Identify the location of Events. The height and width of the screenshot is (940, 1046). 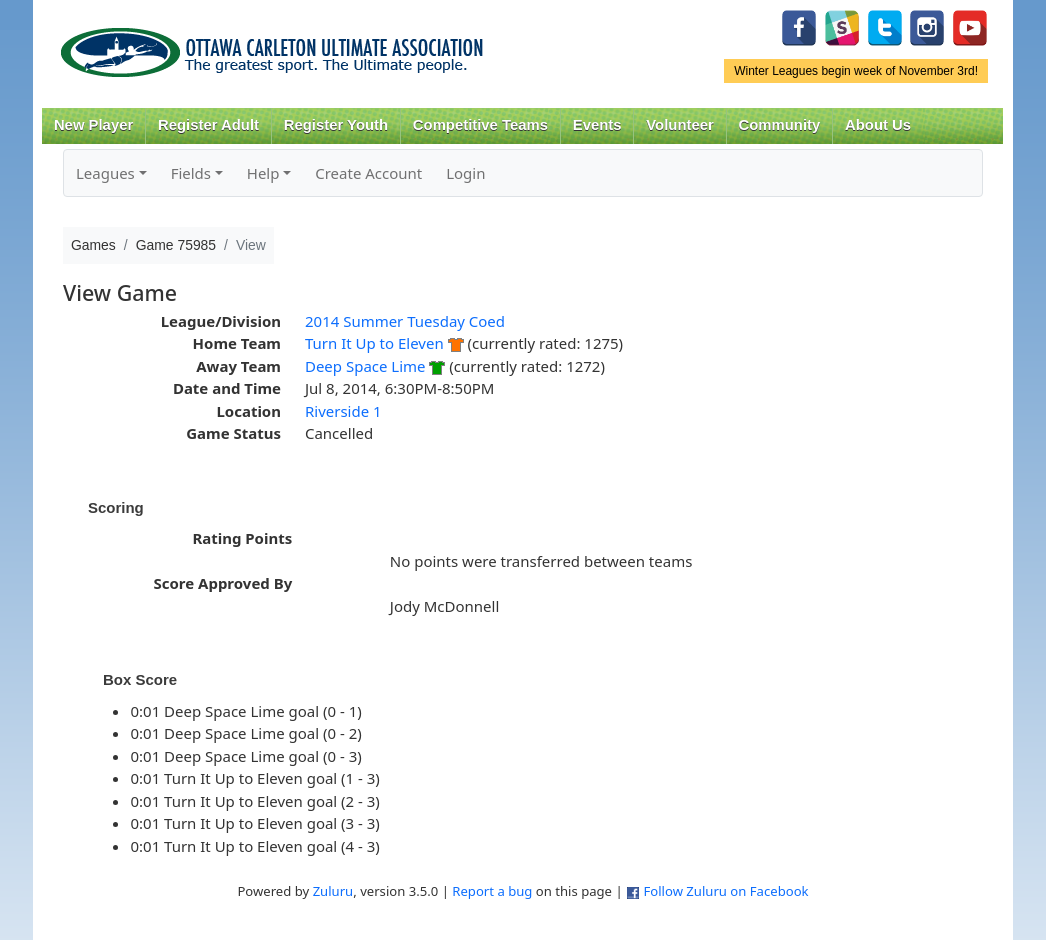
(597, 125).